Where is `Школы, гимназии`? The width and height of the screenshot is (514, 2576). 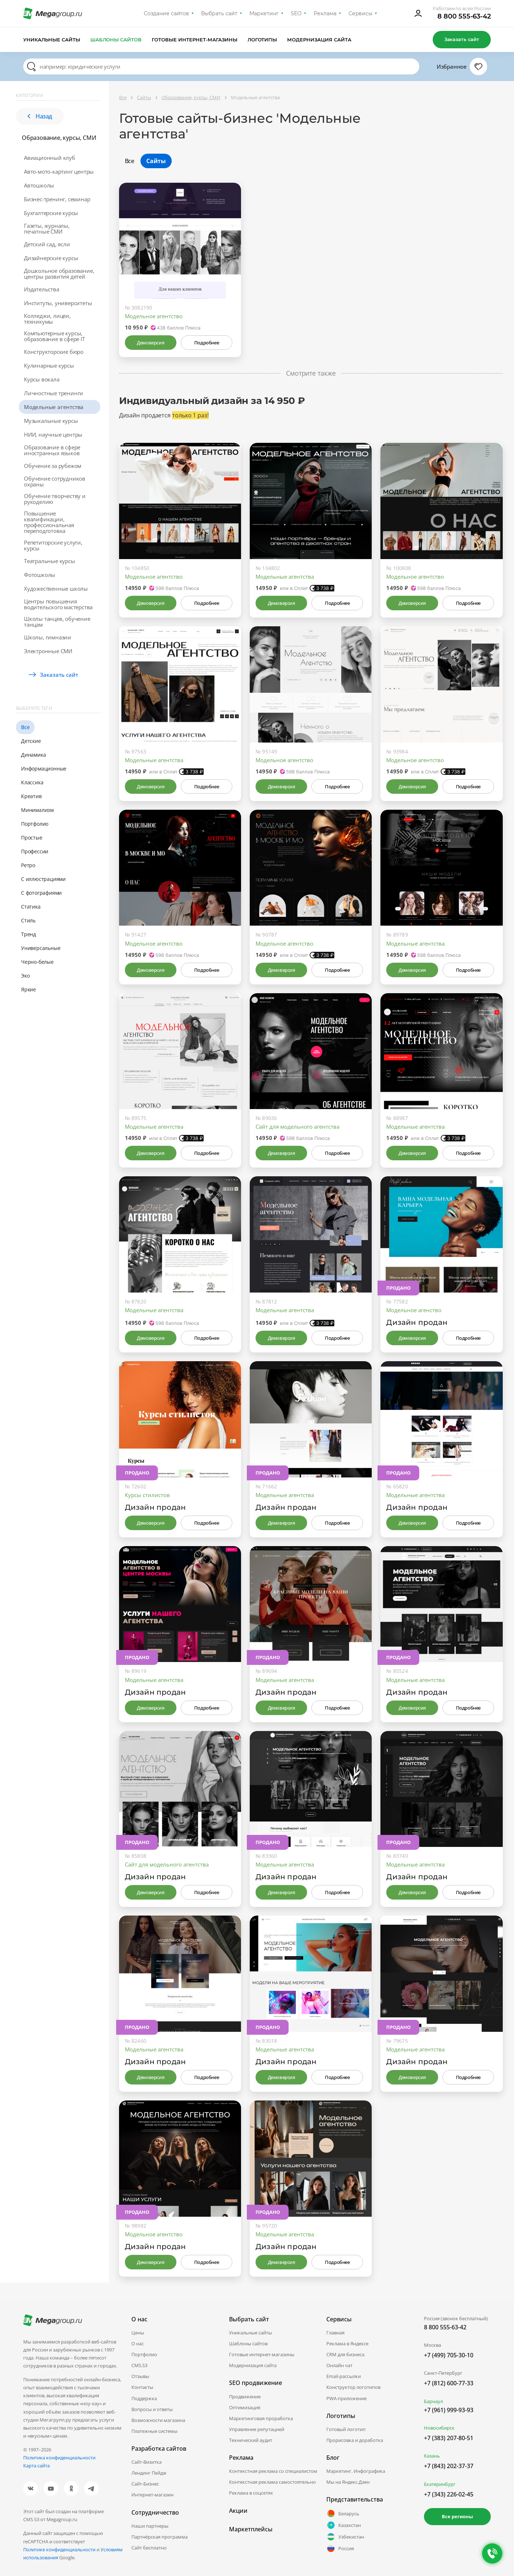 Школы, гимназии is located at coordinates (47, 637).